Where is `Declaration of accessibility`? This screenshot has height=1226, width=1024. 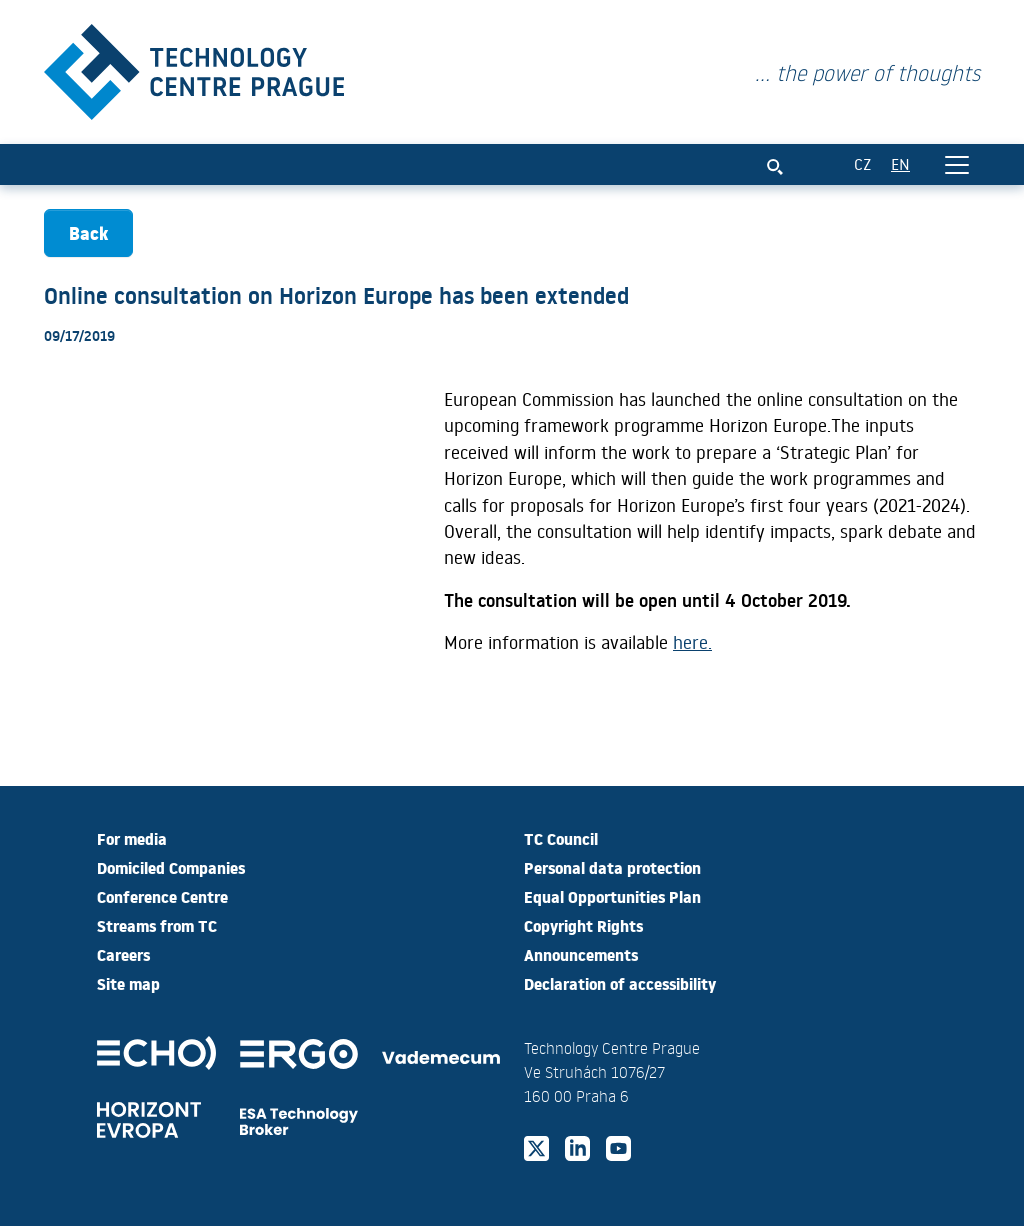
Declaration of accessibility is located at coordinates (620, 983).